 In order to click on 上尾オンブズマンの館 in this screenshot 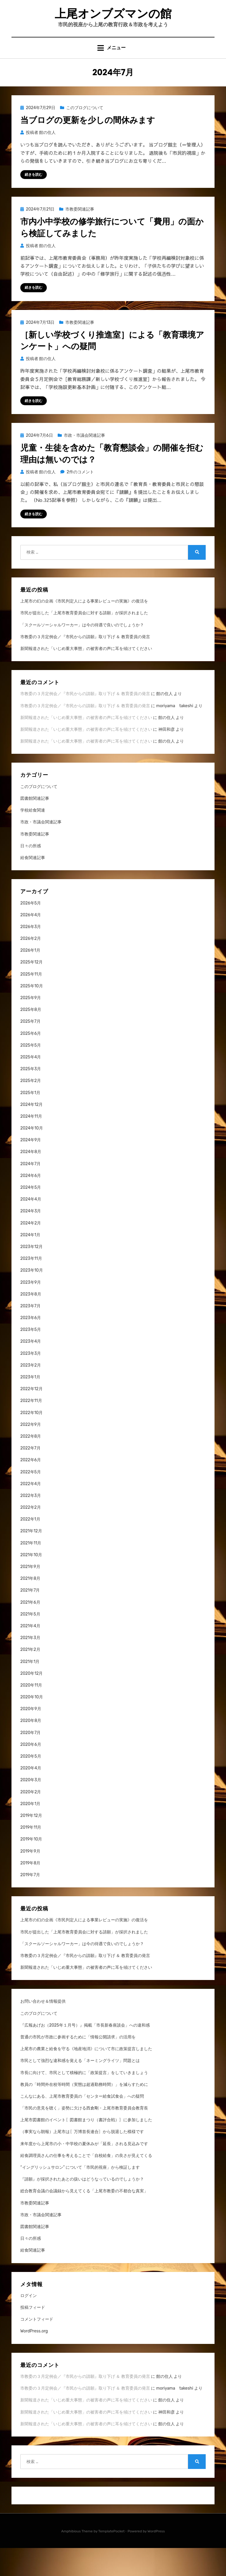, I will do `click(113, 25)`.